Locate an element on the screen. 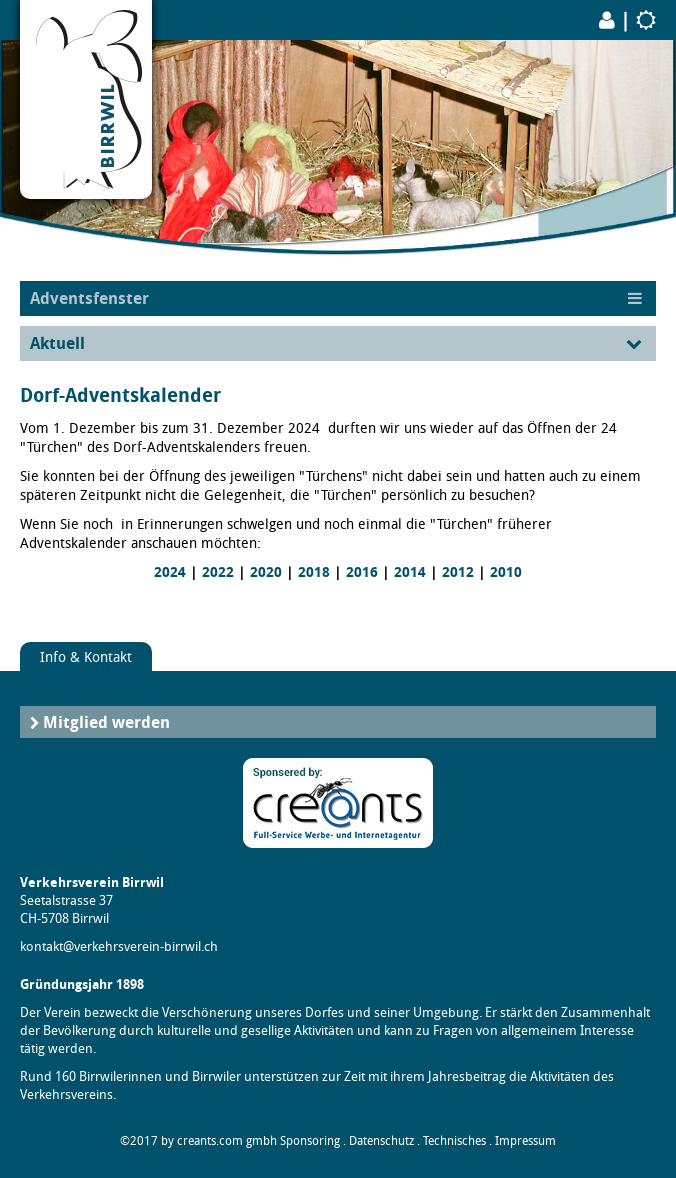 This screenshot has width=676, height=1178. 2022 is located at coordinates (218, 572).